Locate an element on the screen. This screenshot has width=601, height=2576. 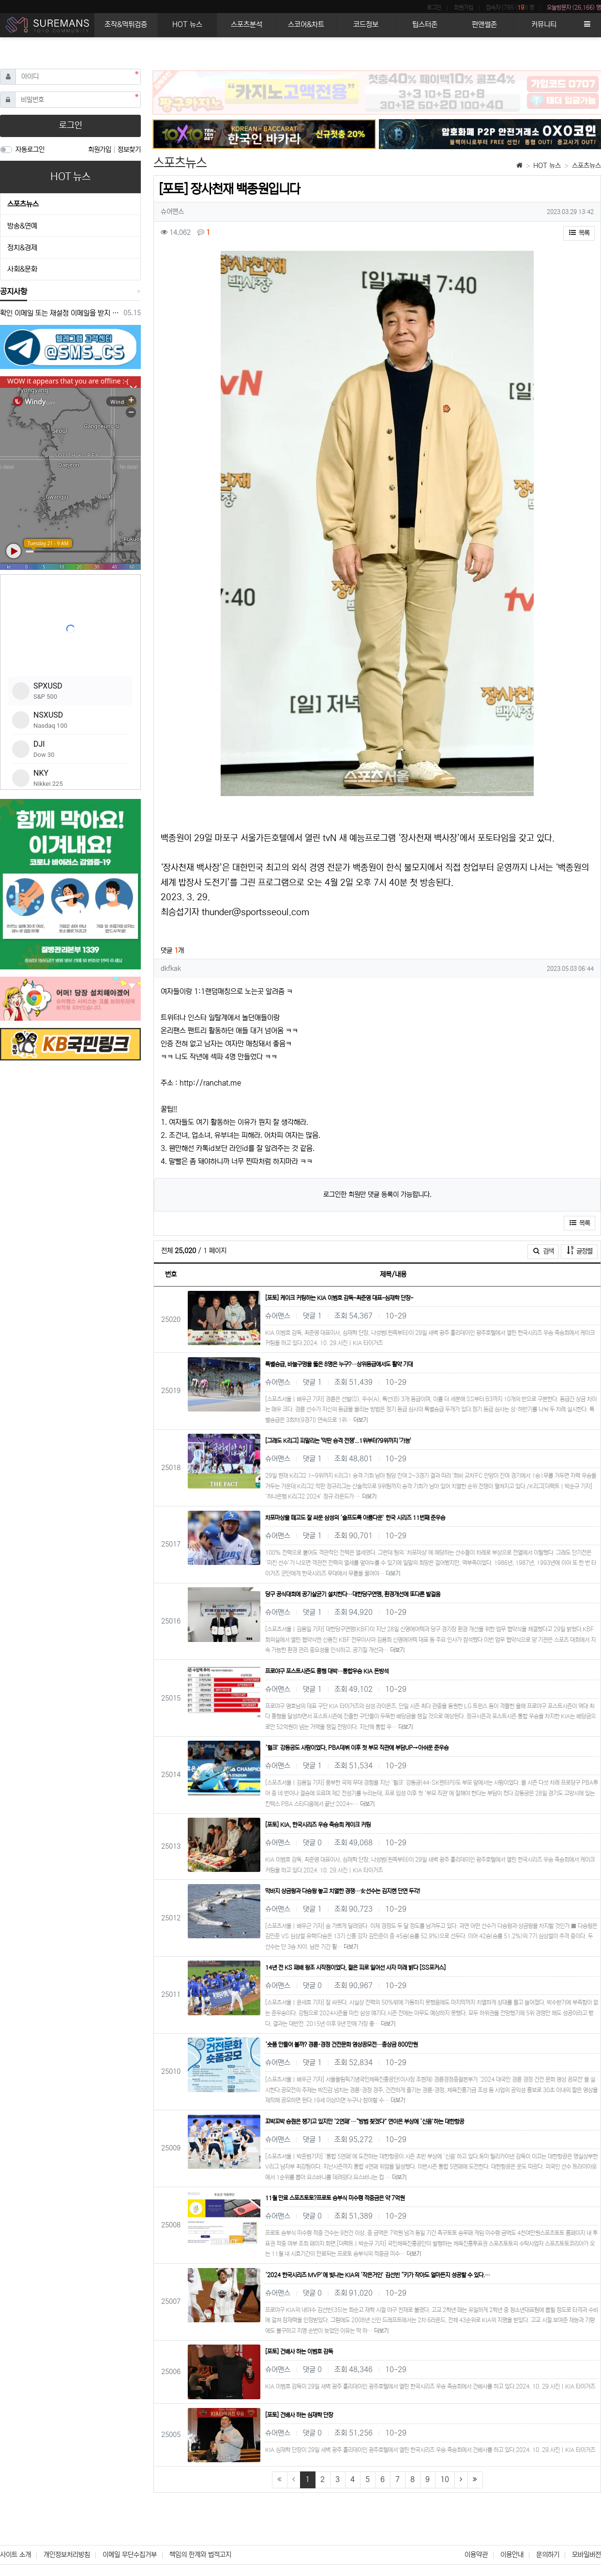
로그인한 회원만 댓글 등록이 가능합니다. is located at coordinates (377, 1194).